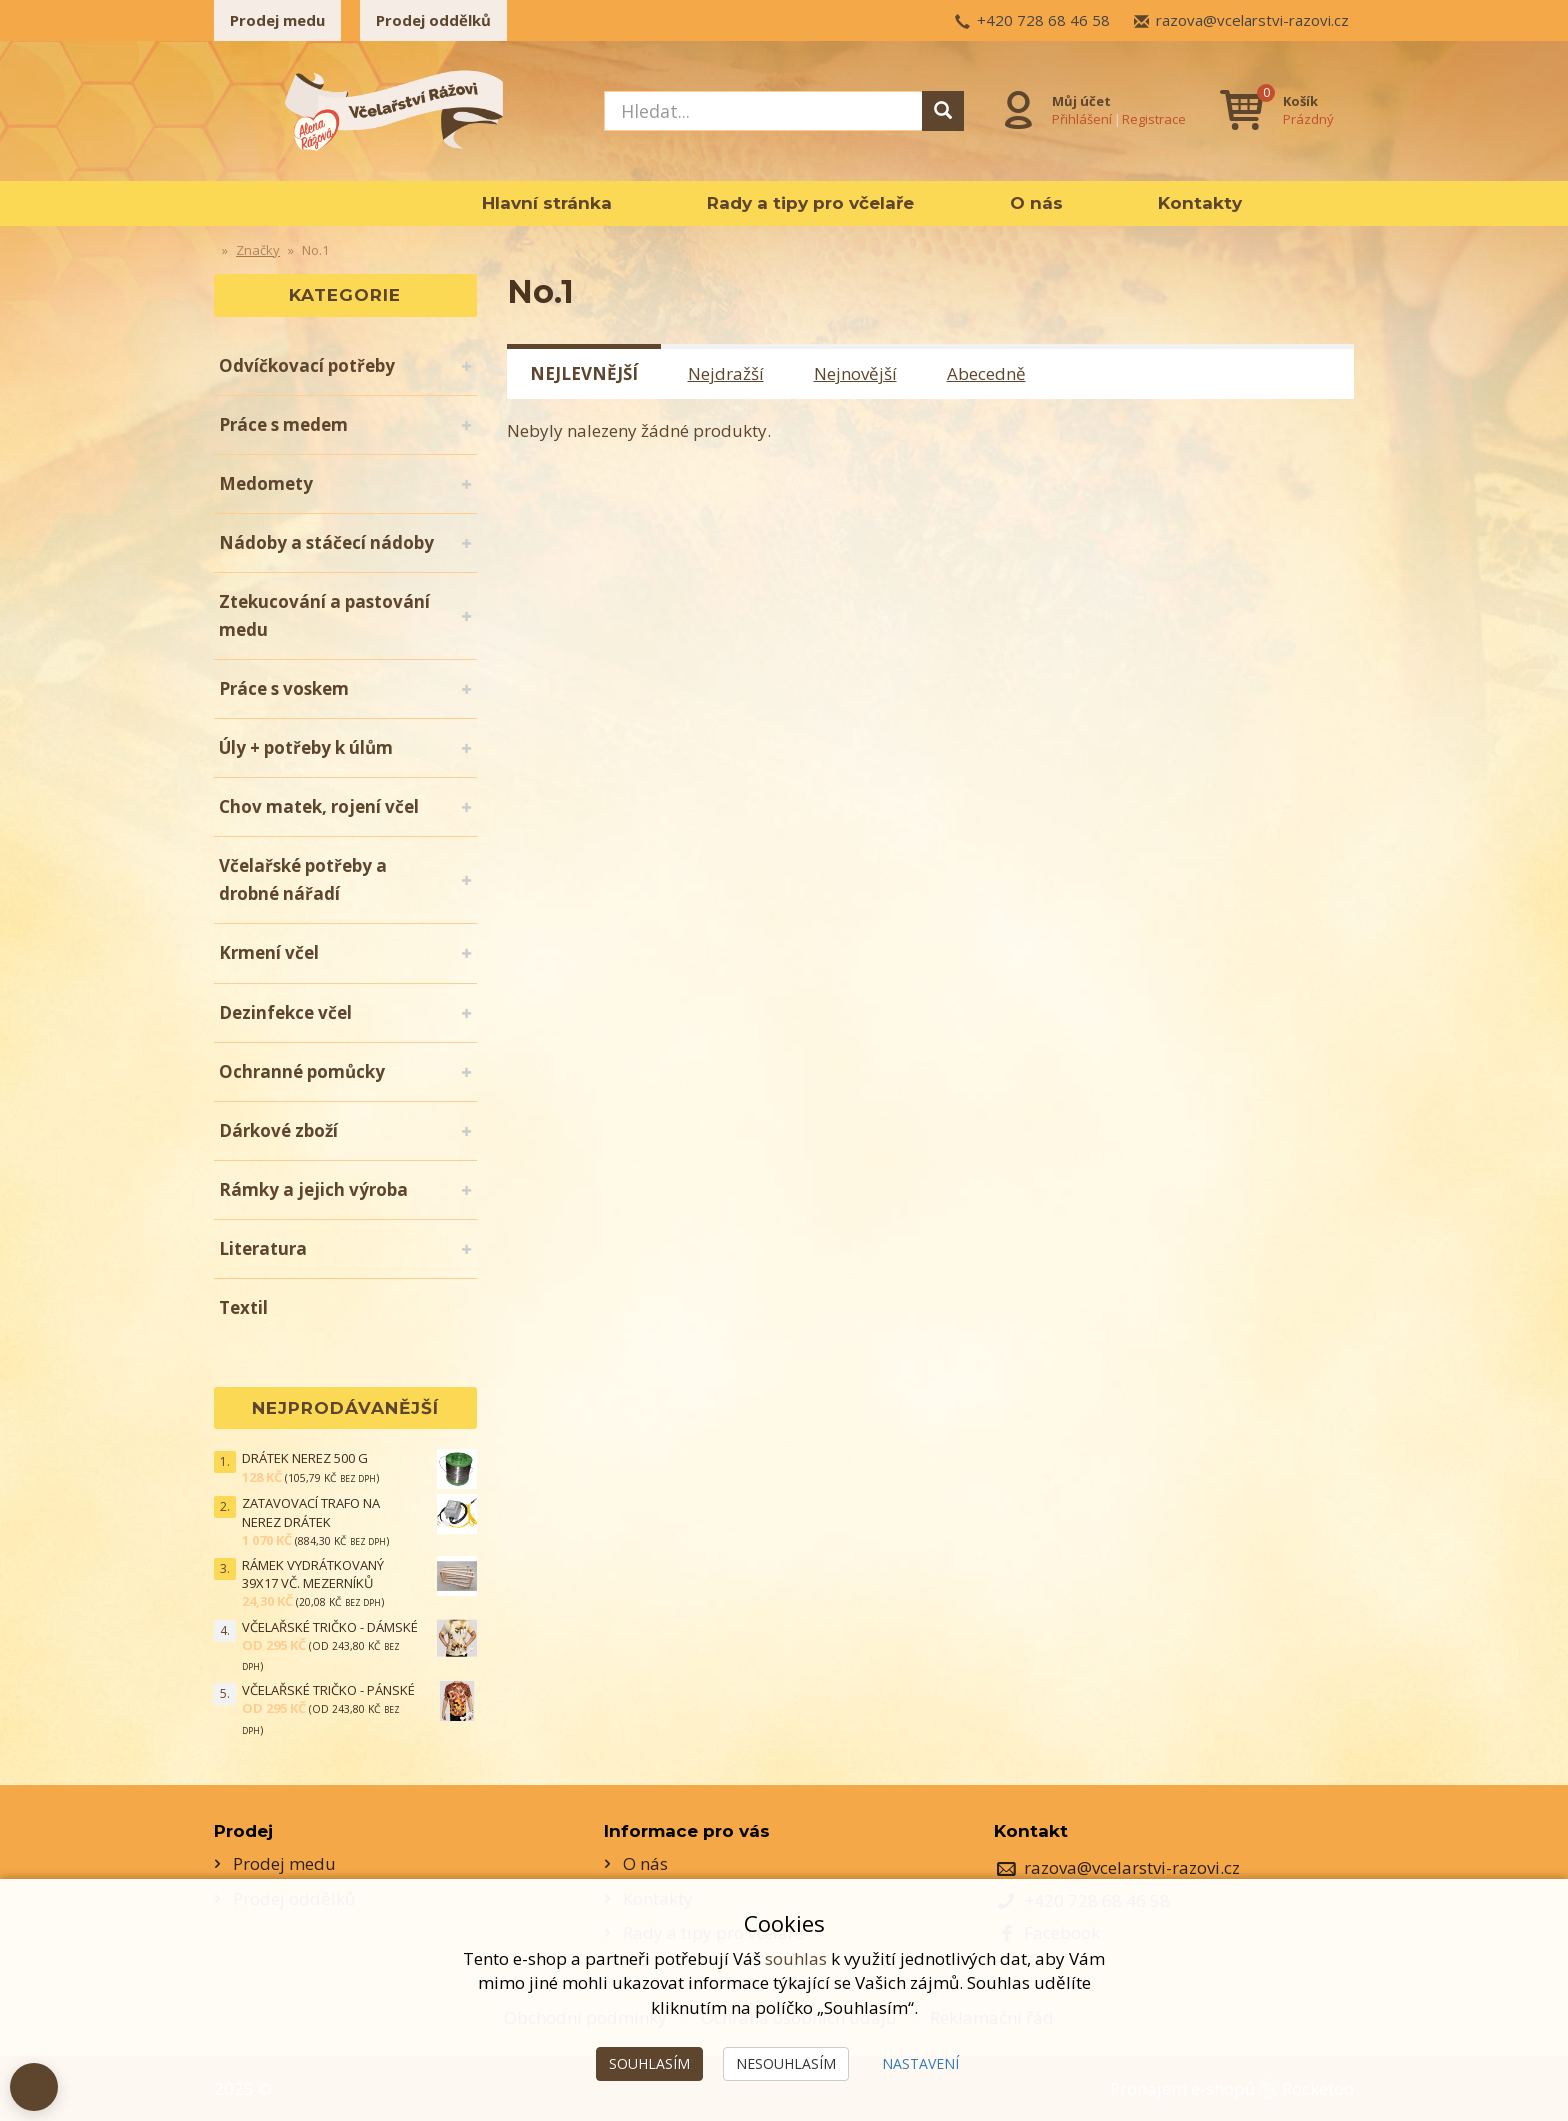  Describe the element at coordinates (1154, 119) in the screenshot. I see `Registrace` at that location.